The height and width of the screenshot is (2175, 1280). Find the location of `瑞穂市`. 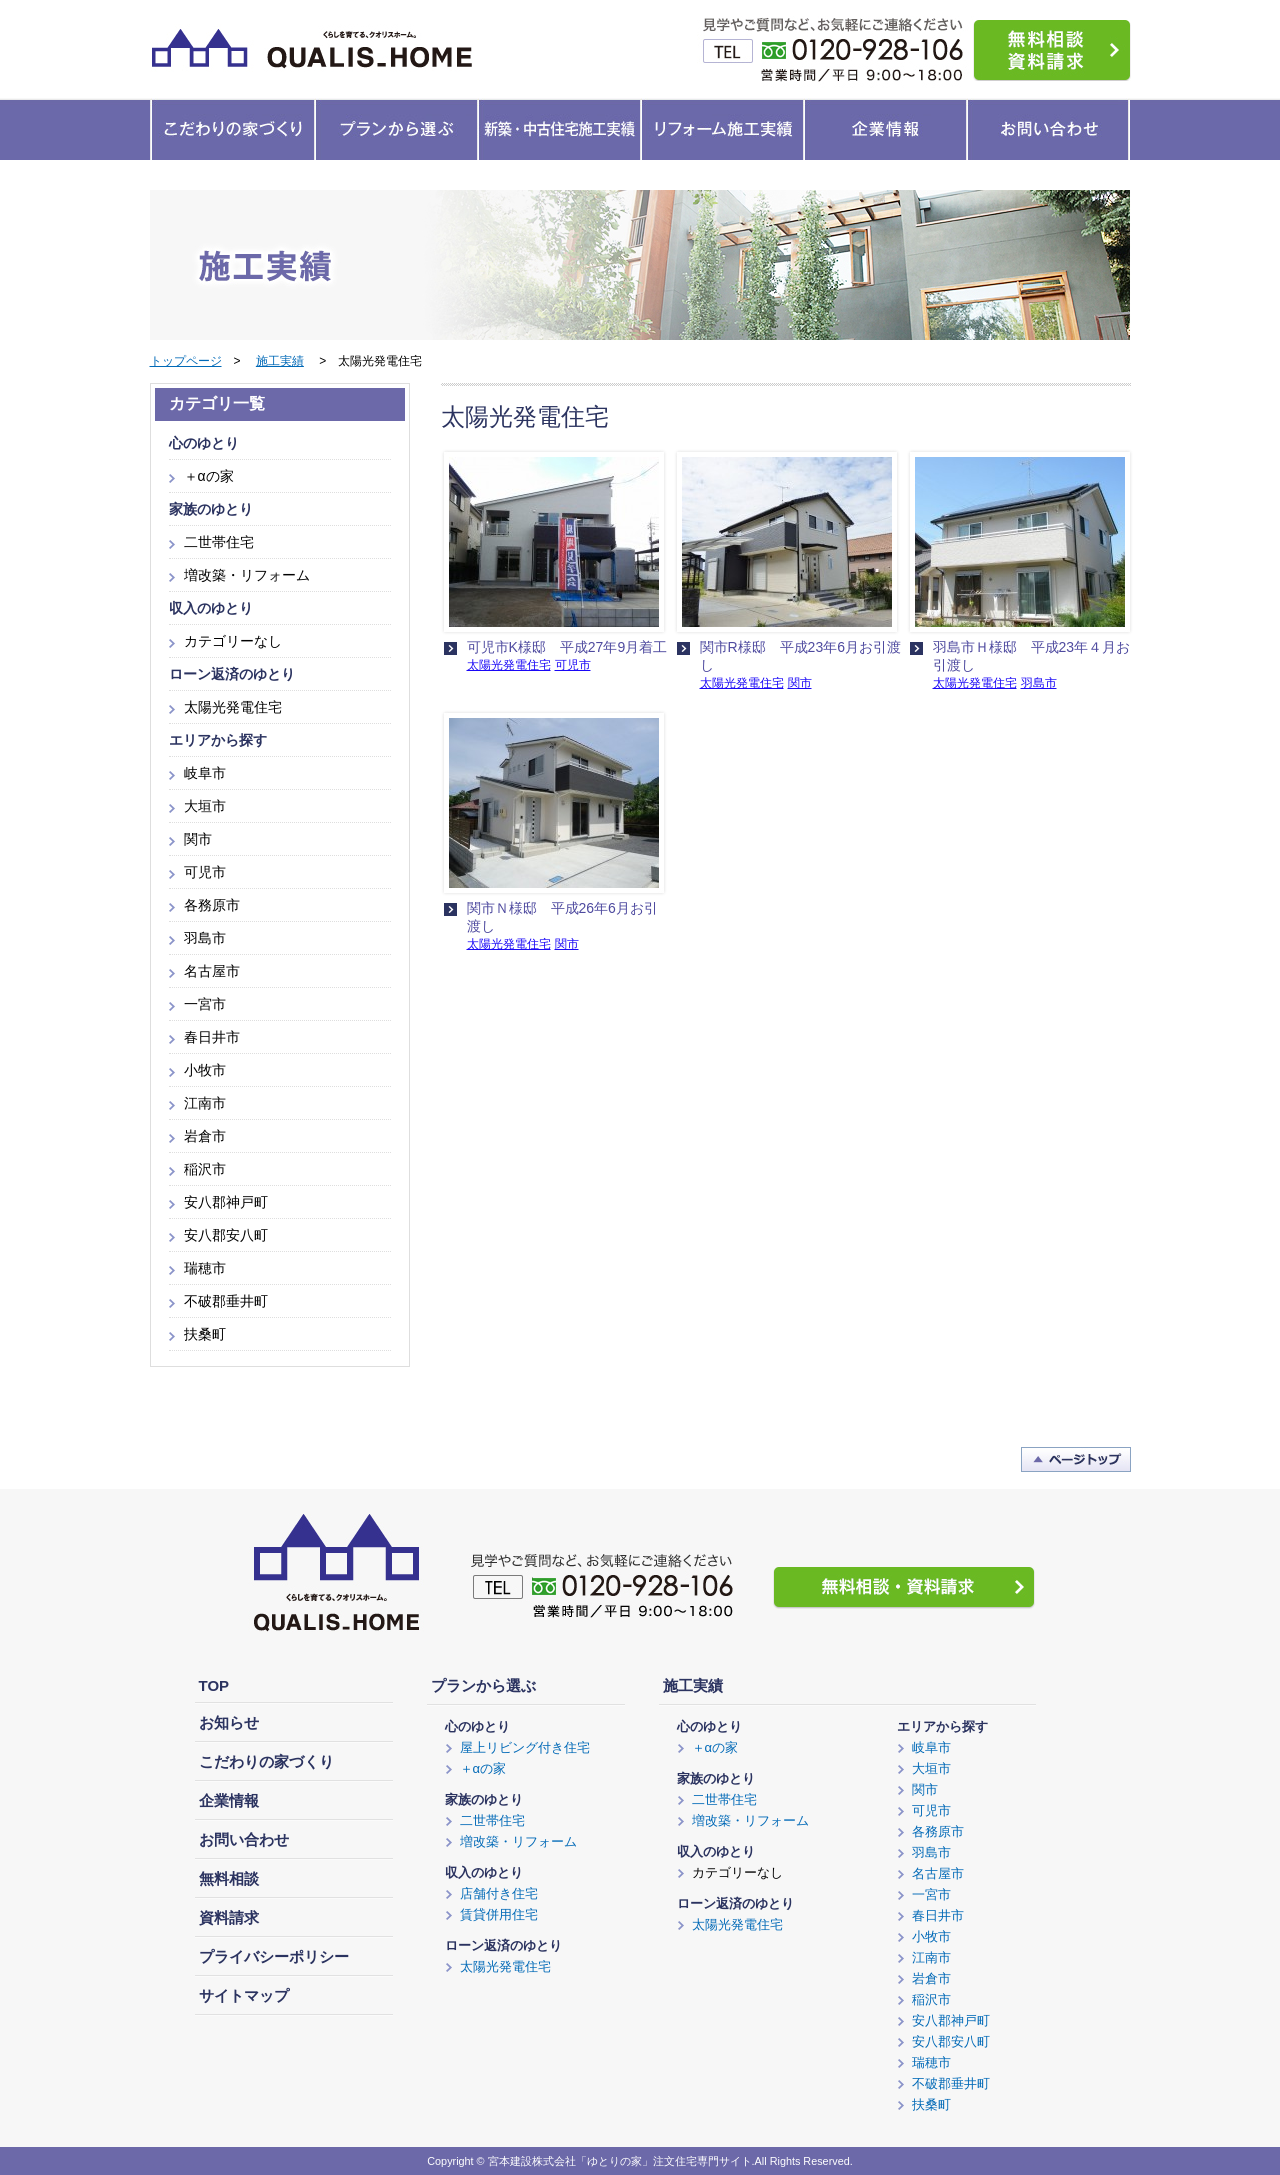

瑞穂市 is located at coordinates (205, 1268).